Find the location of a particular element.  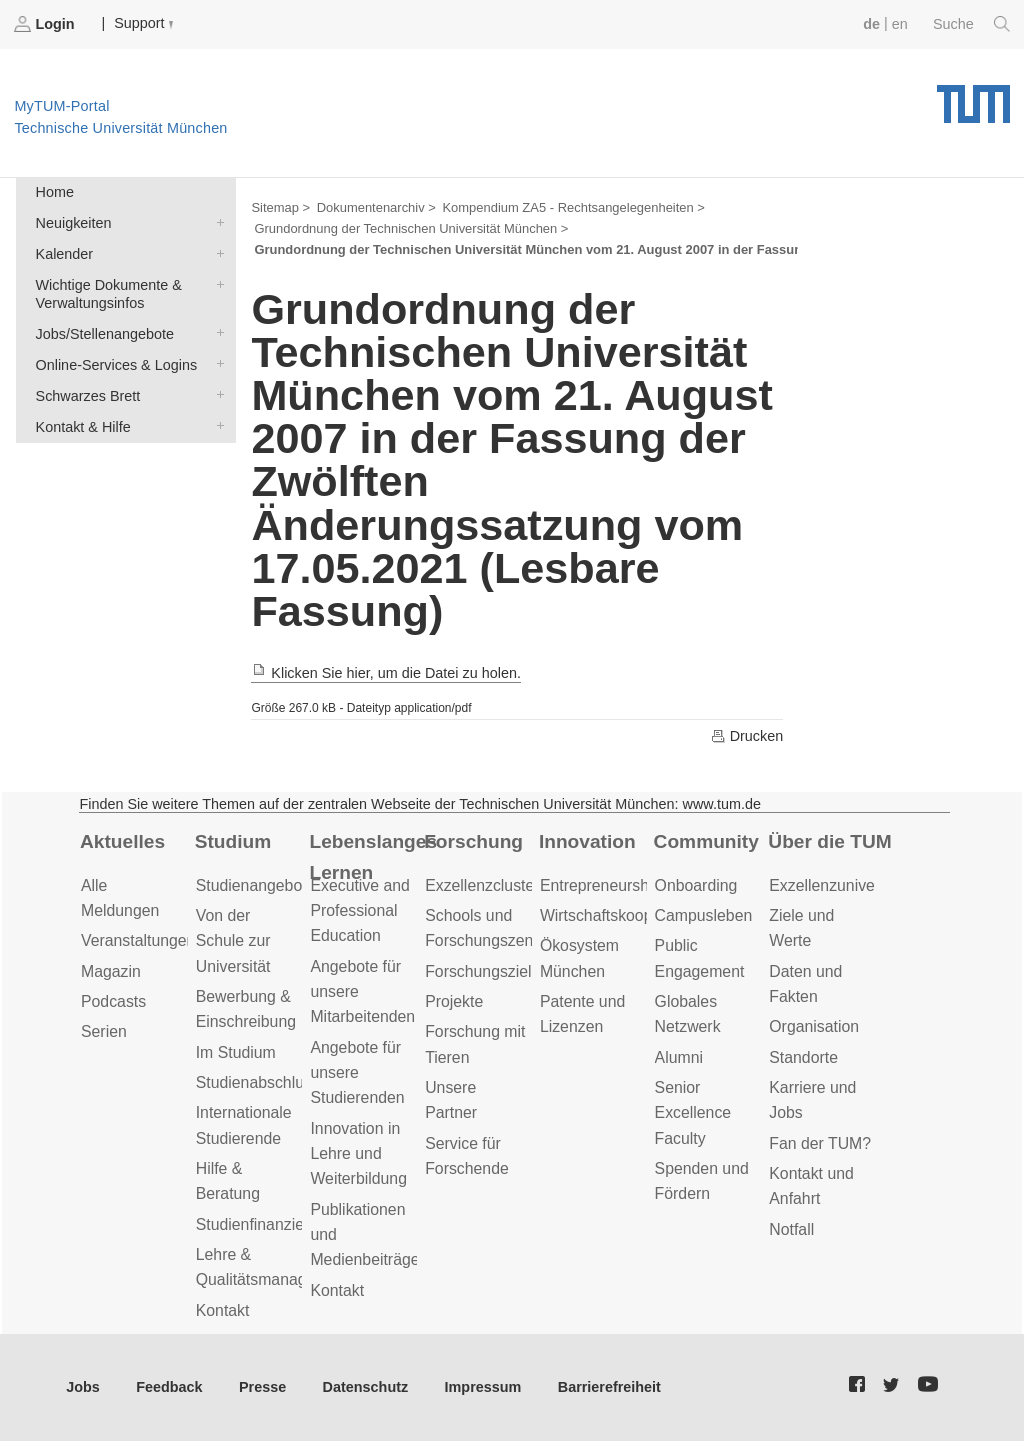

Serien is located at coordinates (104, 1031).